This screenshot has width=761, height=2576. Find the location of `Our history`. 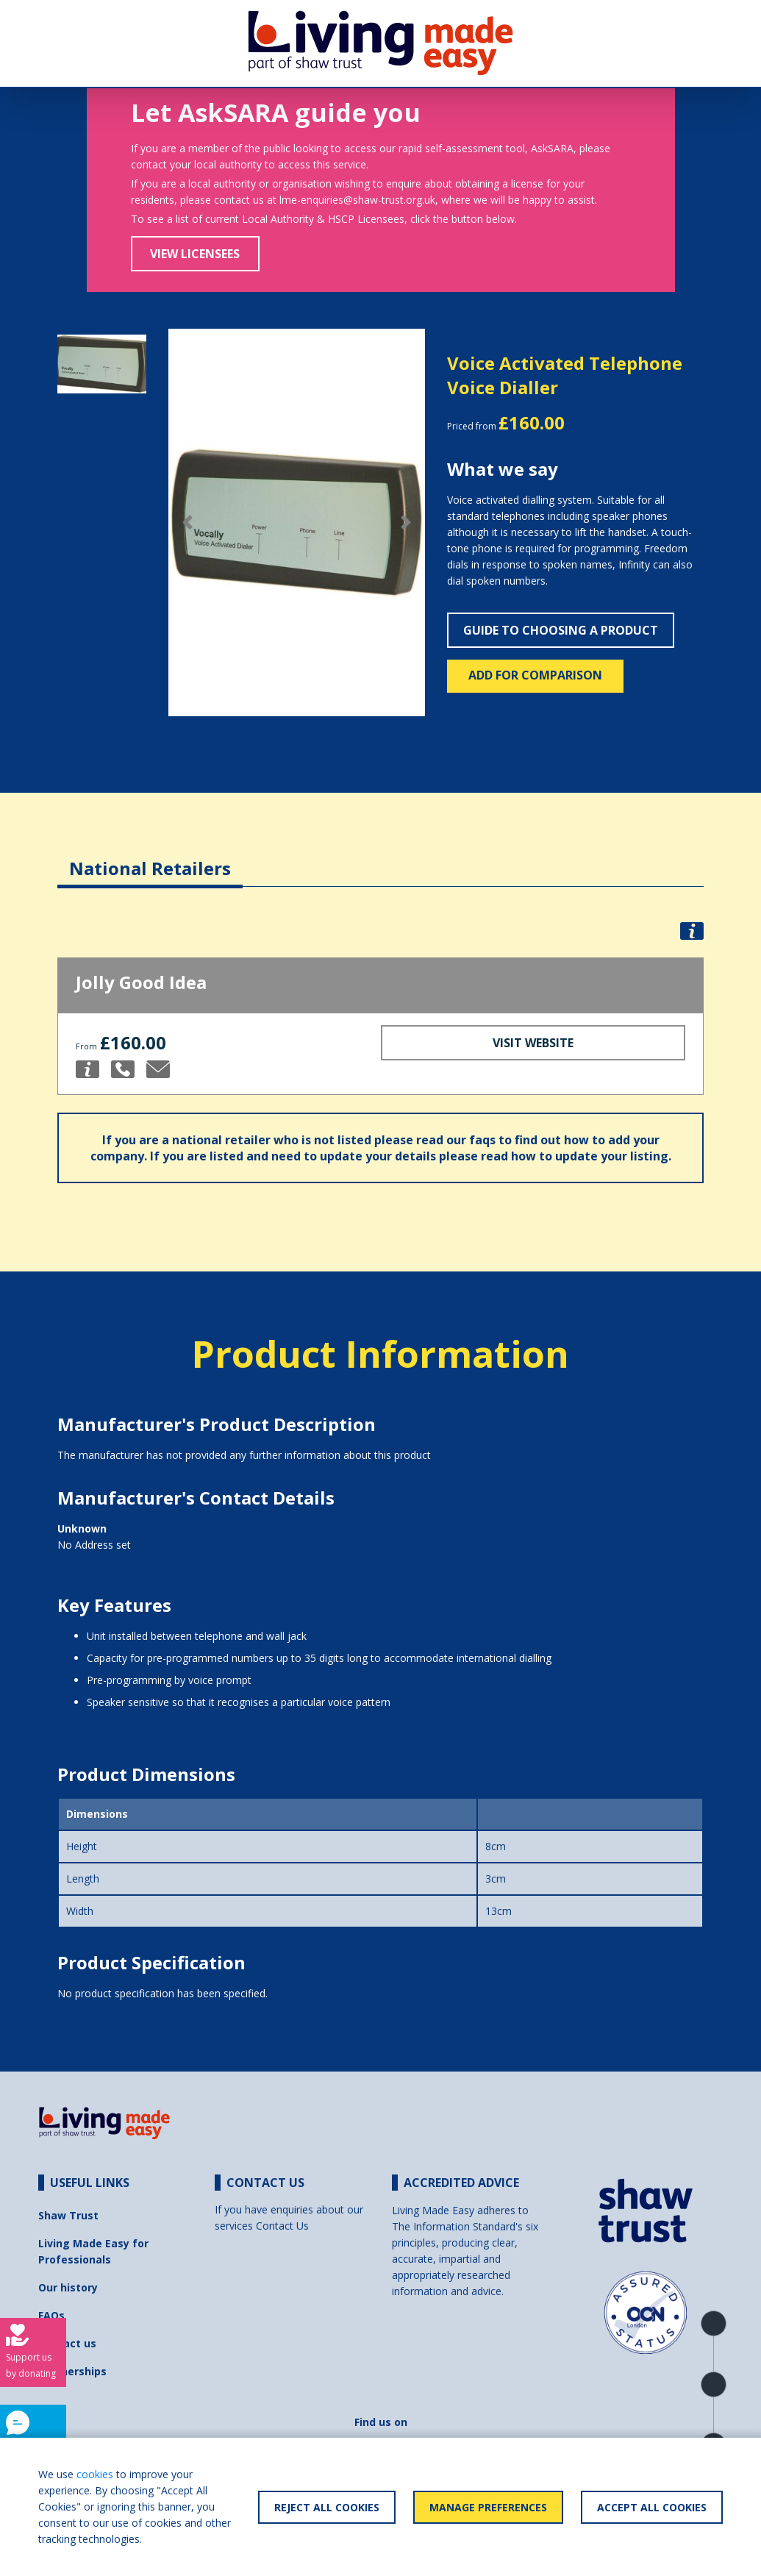

Our history is located at coordinates (68, 2287).